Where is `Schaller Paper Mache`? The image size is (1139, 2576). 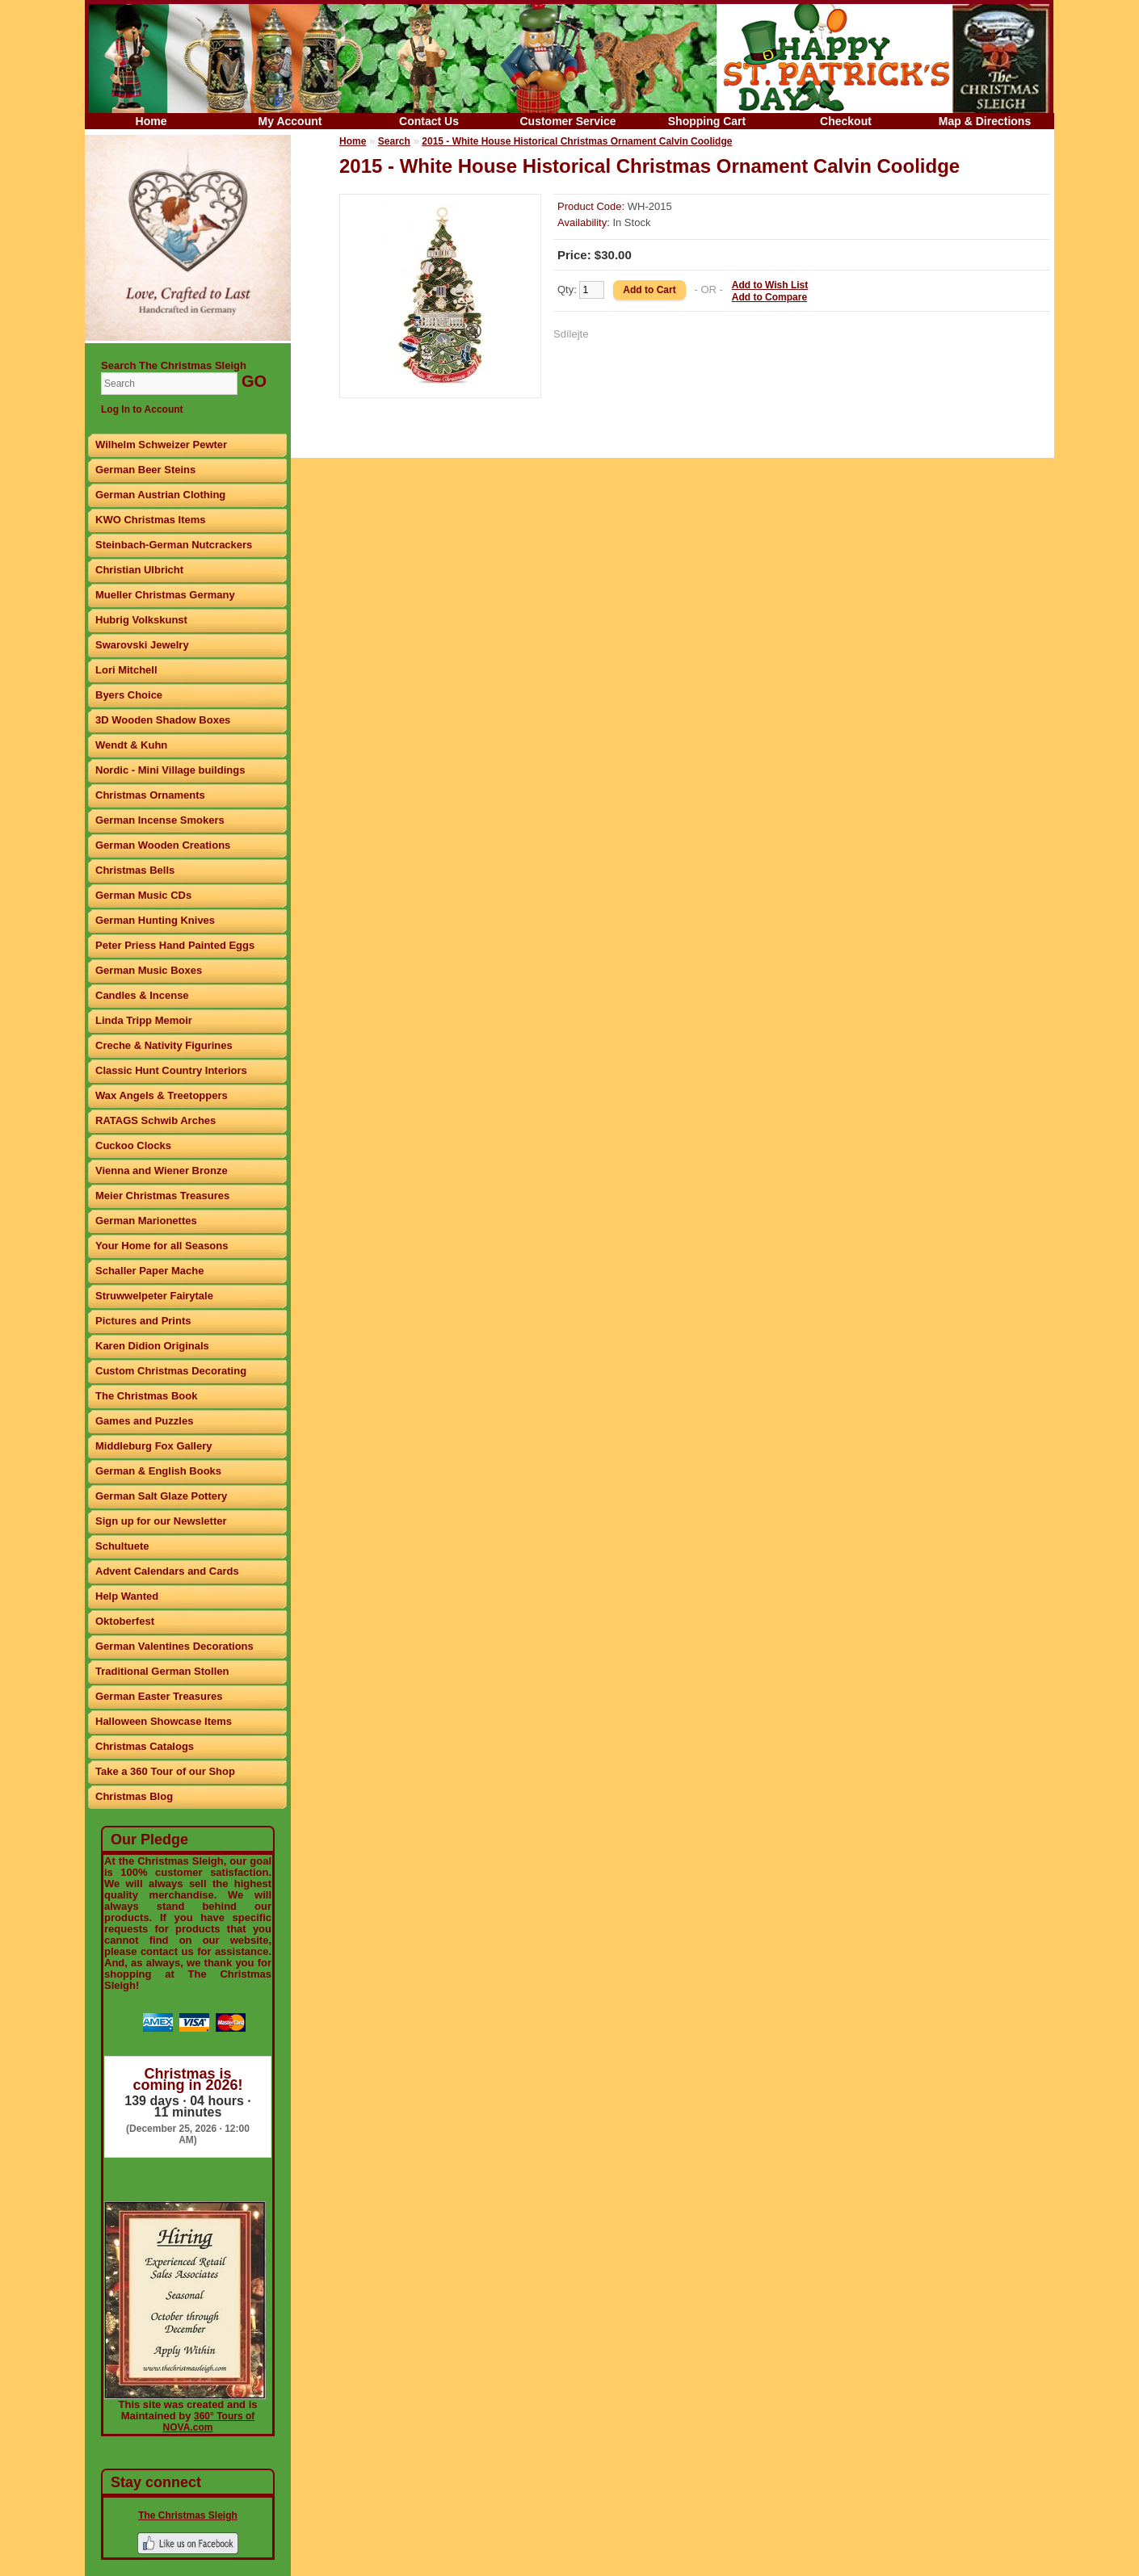 Schaller Paper Mache is located at coordinates (149, 1271).